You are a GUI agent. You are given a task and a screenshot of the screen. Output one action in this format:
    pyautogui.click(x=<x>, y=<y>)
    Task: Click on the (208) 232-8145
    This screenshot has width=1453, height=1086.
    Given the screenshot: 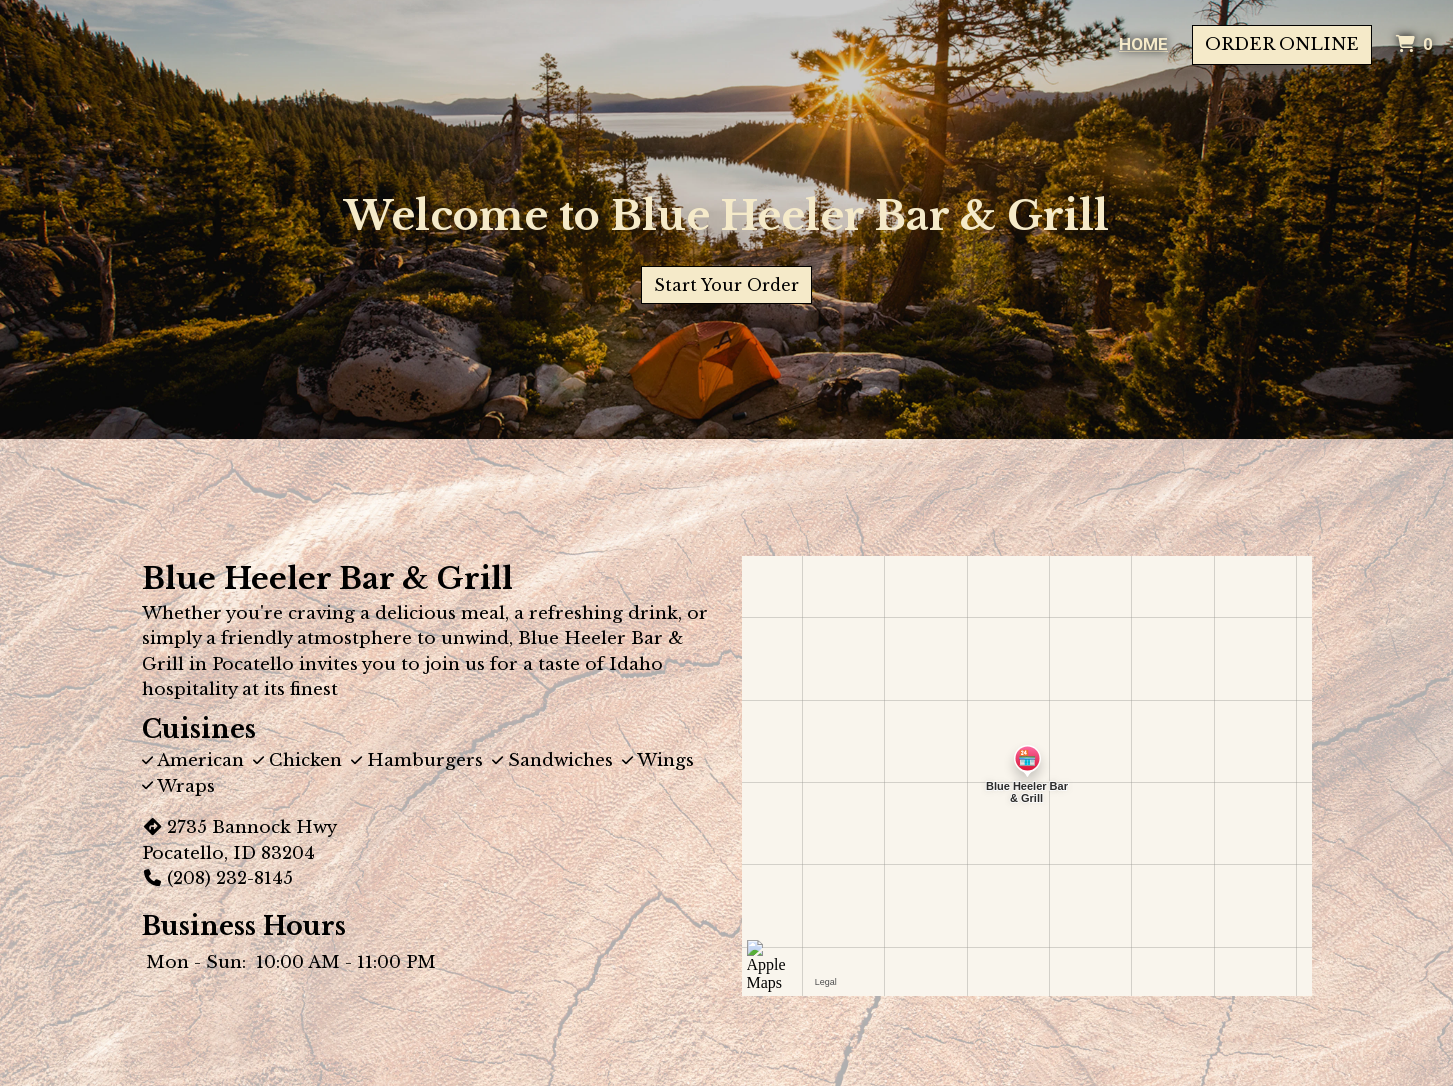 What is the action you would take?
    pyautogui.click(x=217, y=878)
    